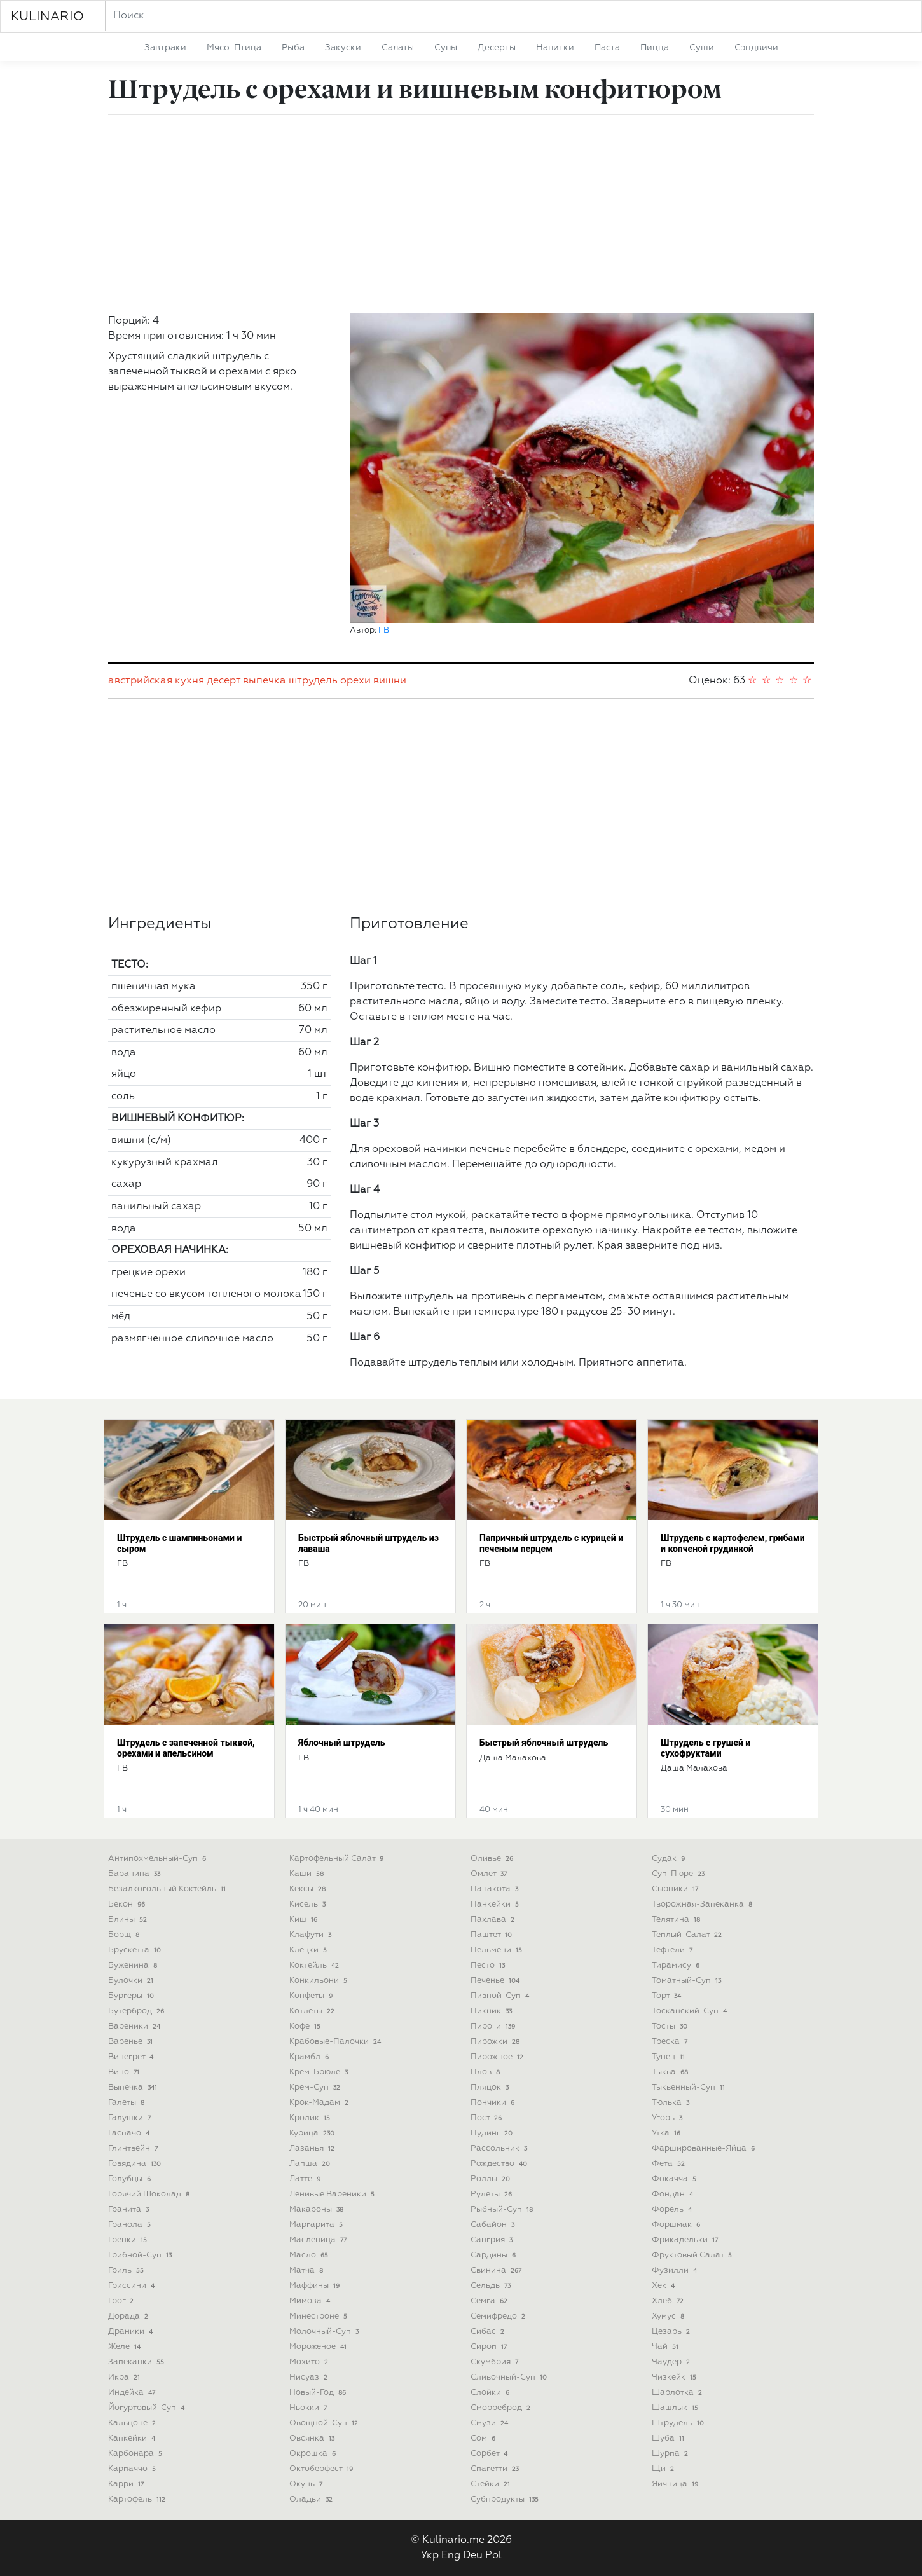 The width and height of the screenshot is (922, 2576). What do you see at coordinates (686, 2240) in the screenshot?
I see `фрикадельки` at bounding box center [686, 2240].